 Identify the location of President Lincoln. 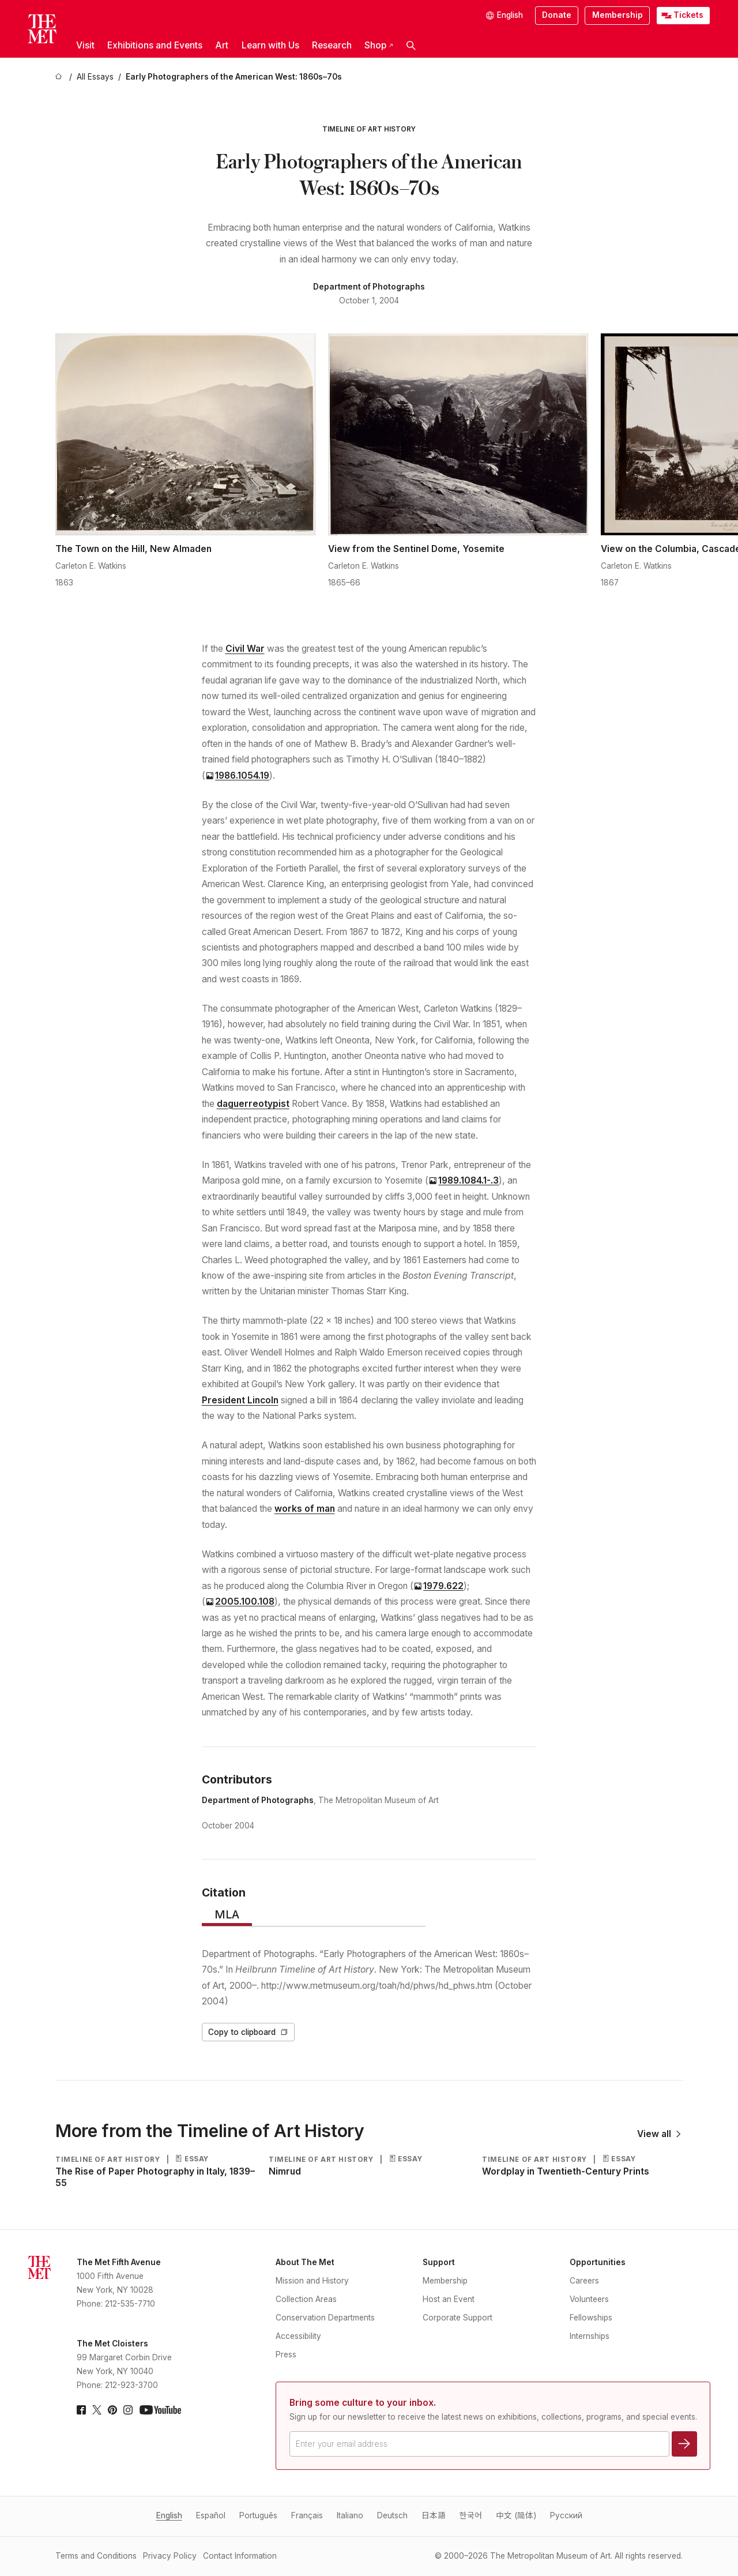
(240, 1400).